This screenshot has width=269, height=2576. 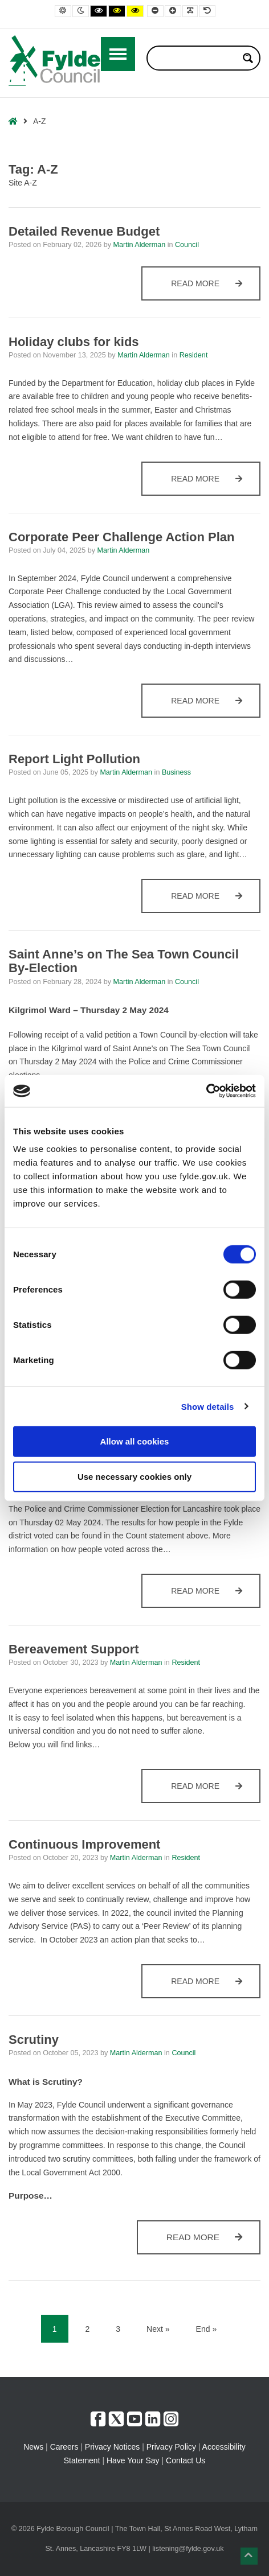 What do you see at coordinates (34, 2039) in the screenshot?
I see `Scrutiny` at bounding box center [34, 2039].